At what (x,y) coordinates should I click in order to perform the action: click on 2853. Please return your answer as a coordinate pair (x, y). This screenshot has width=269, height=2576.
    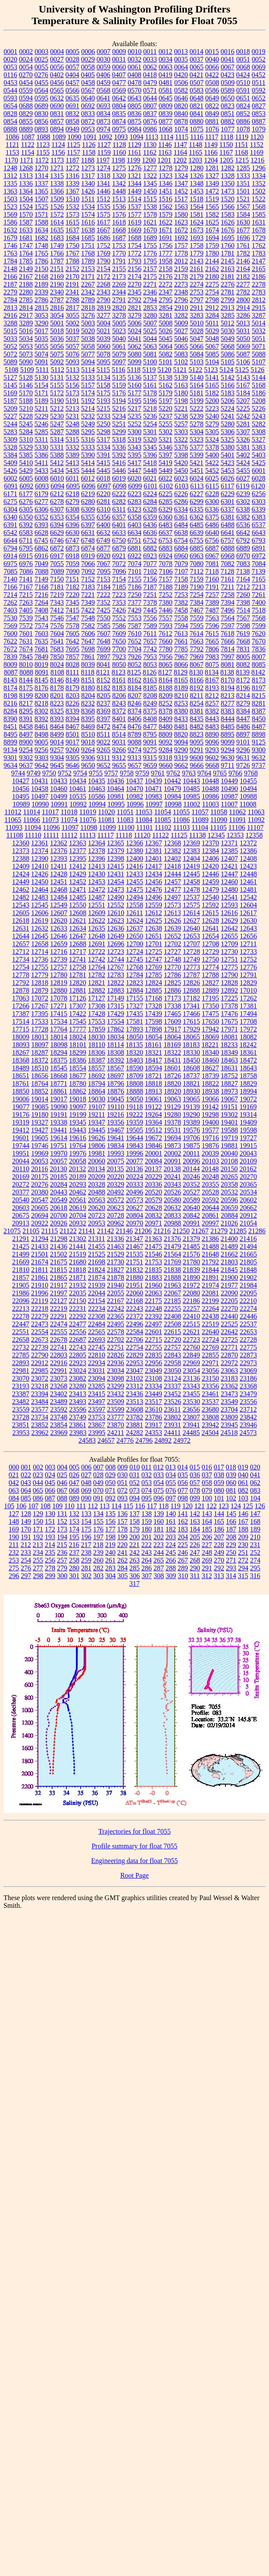
    Looking at the image, I should click on (150, 307).